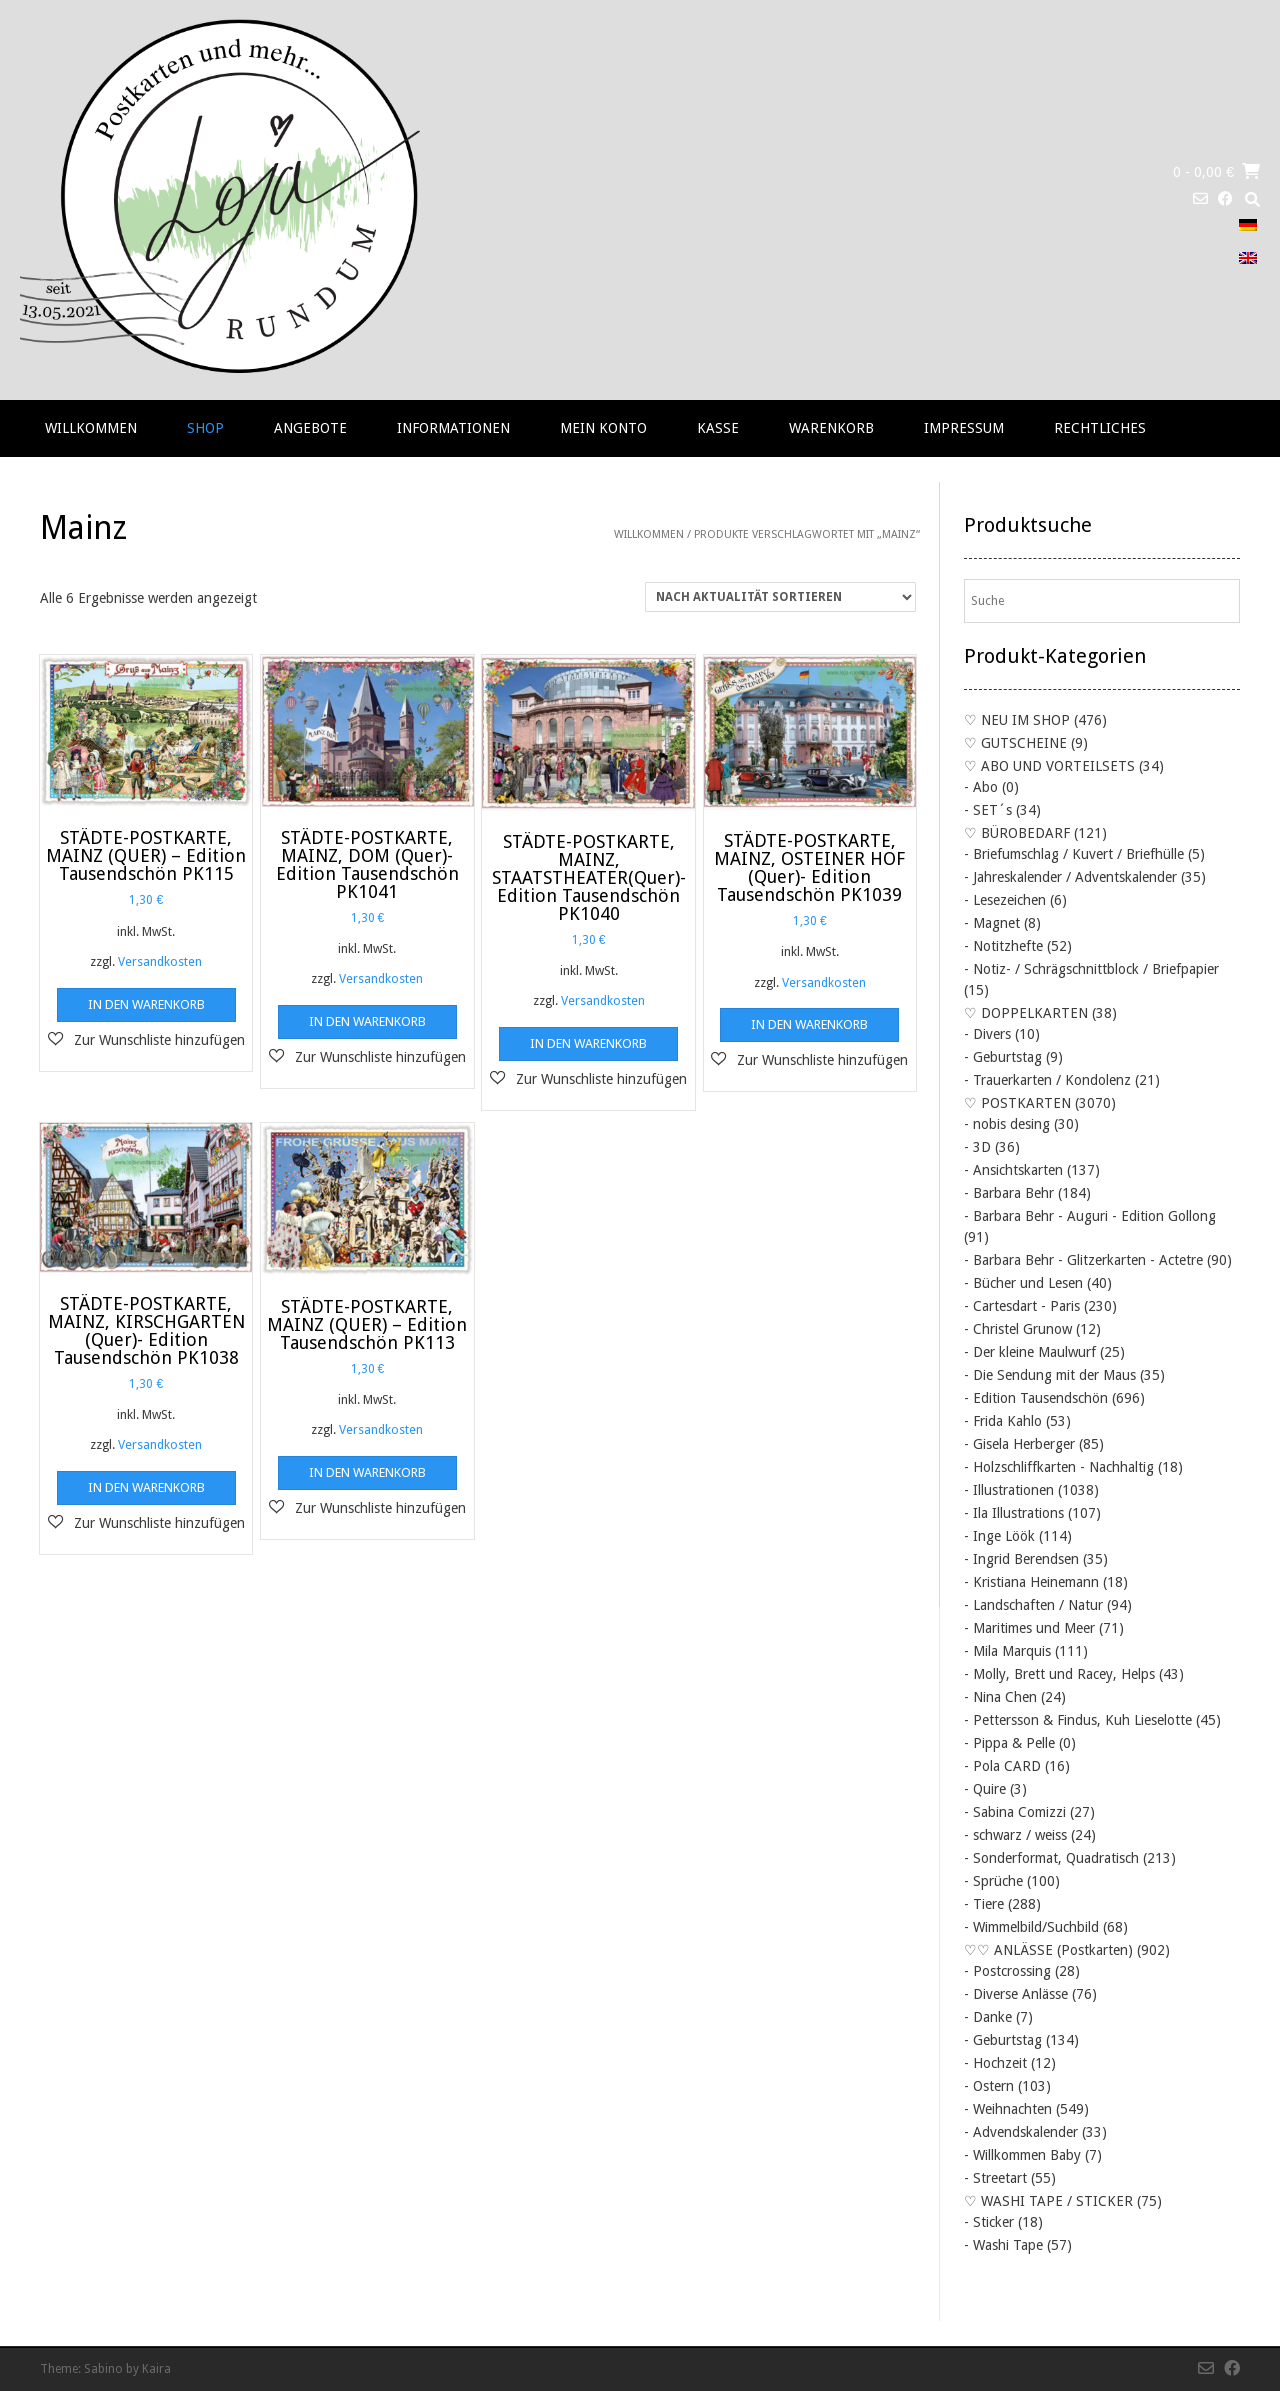  What do you see at coordinates (1031, 1582) in the screenshot?
I see `- Kristiana Heinemann` at bounding box center [1031, 1582].